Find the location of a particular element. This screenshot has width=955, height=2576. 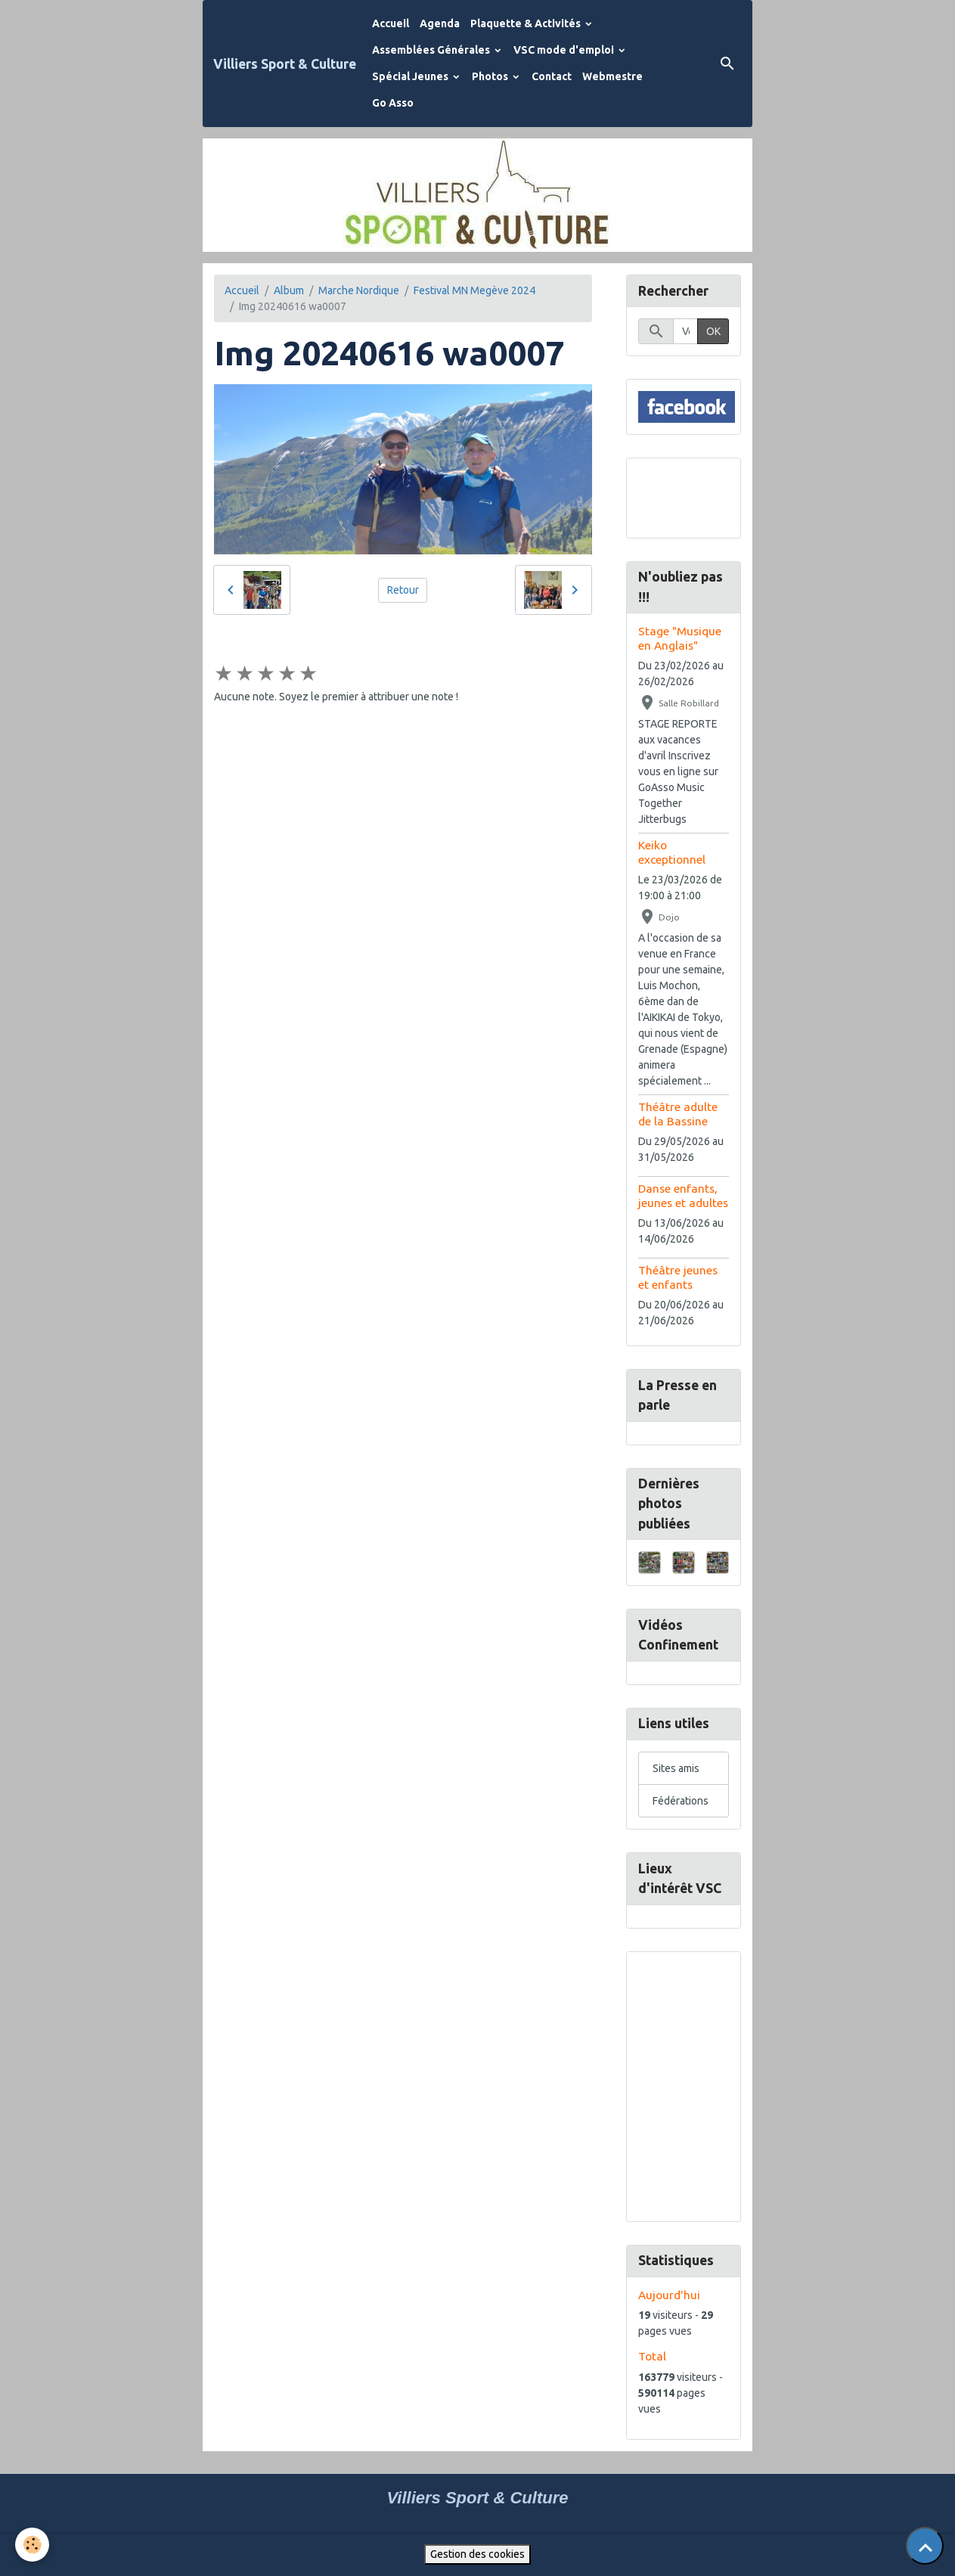

Plaquette & Activités is located at coordinates (526, 23).